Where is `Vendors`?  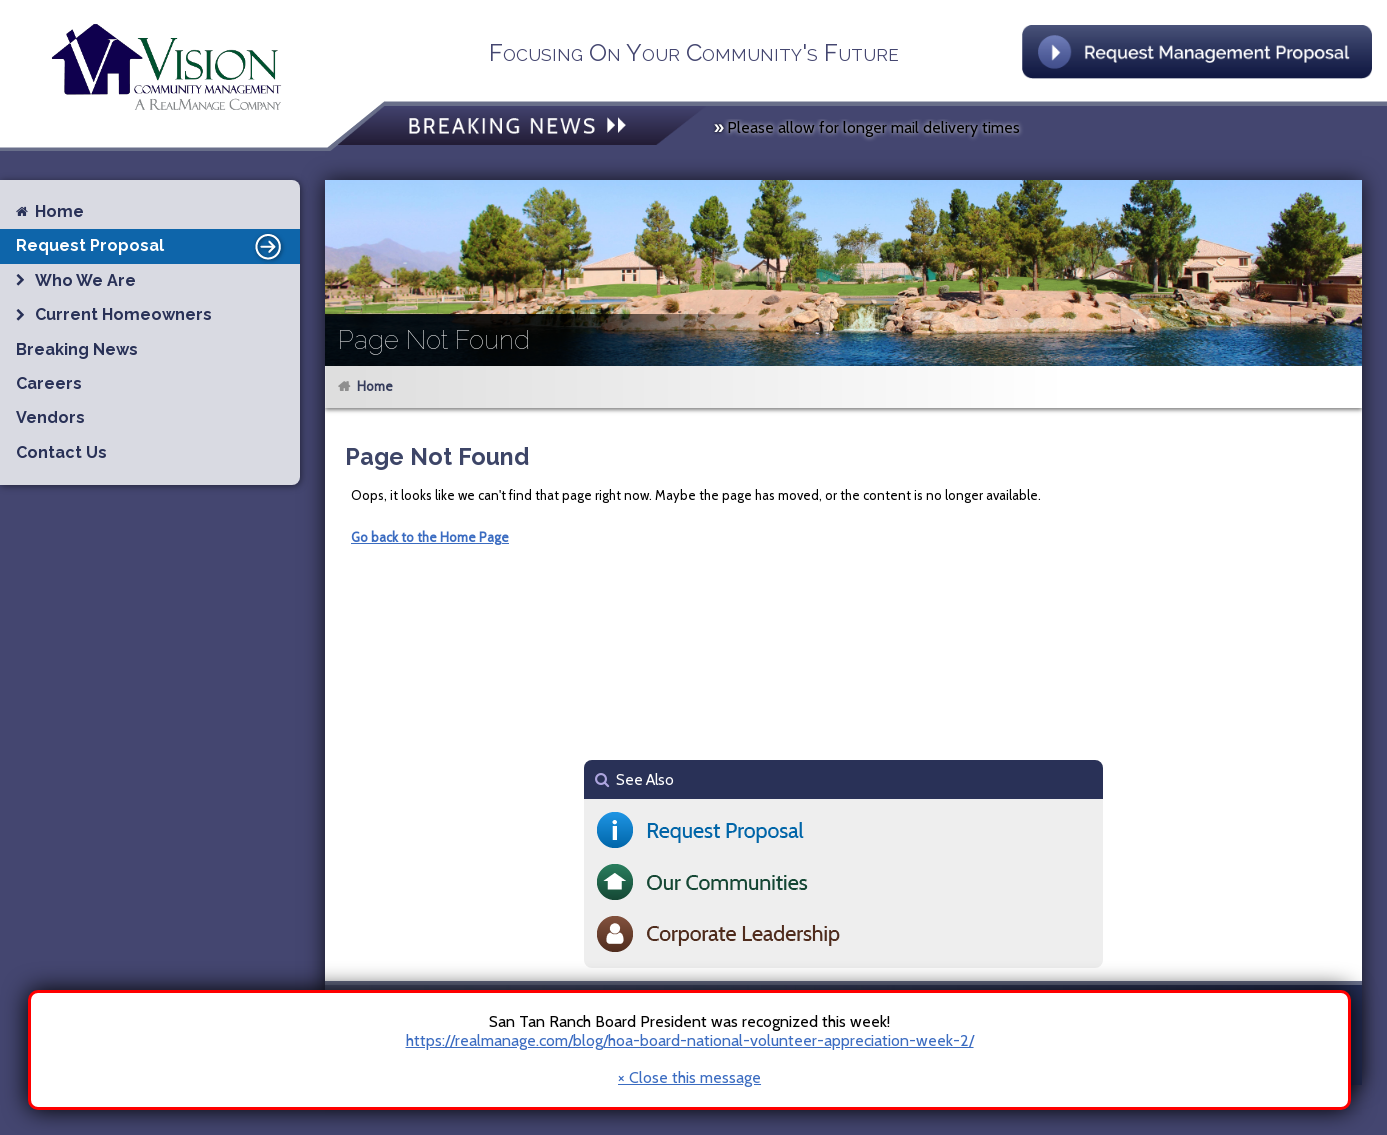 Vendors is located at coordinates (50, 417).